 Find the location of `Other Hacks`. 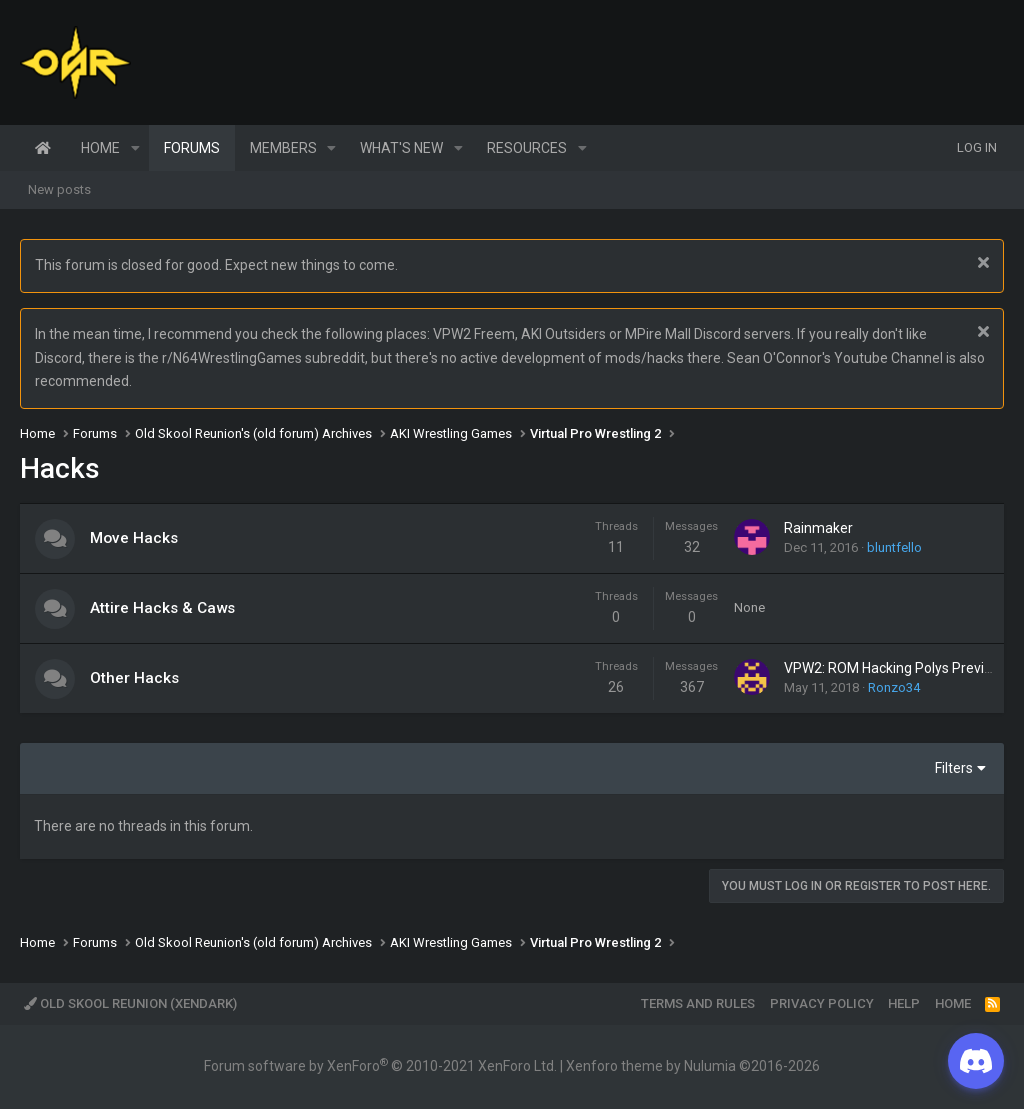

Other Hacks is located at coordinates (134, 678).